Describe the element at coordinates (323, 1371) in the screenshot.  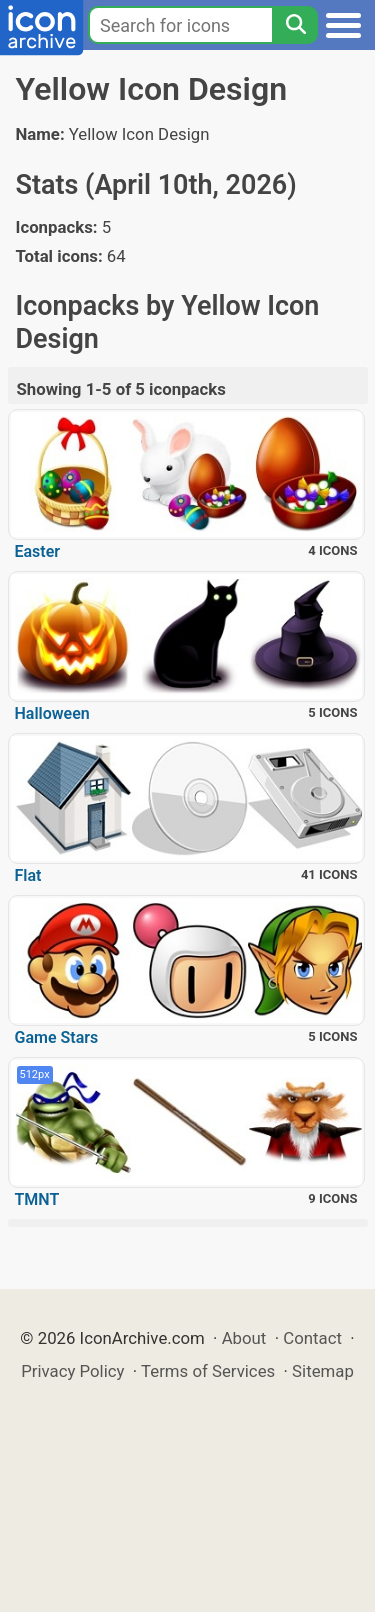
I see `Sitemap` at that location.